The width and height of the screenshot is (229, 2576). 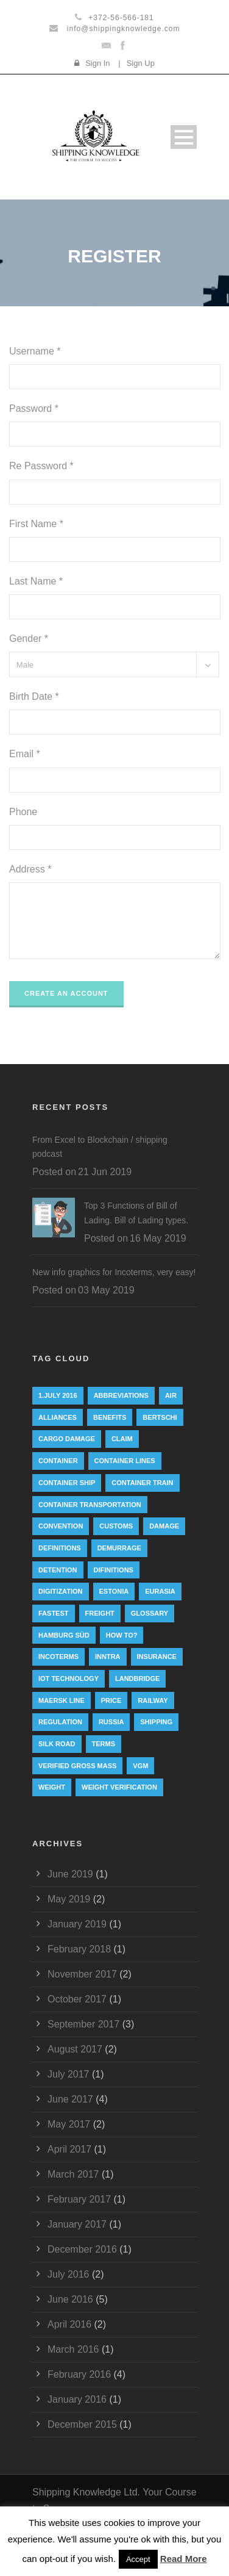 What do you see at coordinates (57, 1570) in the screenshot?
I see `Detention [Detention (2 items)]` at bounding box center [57, 1570].